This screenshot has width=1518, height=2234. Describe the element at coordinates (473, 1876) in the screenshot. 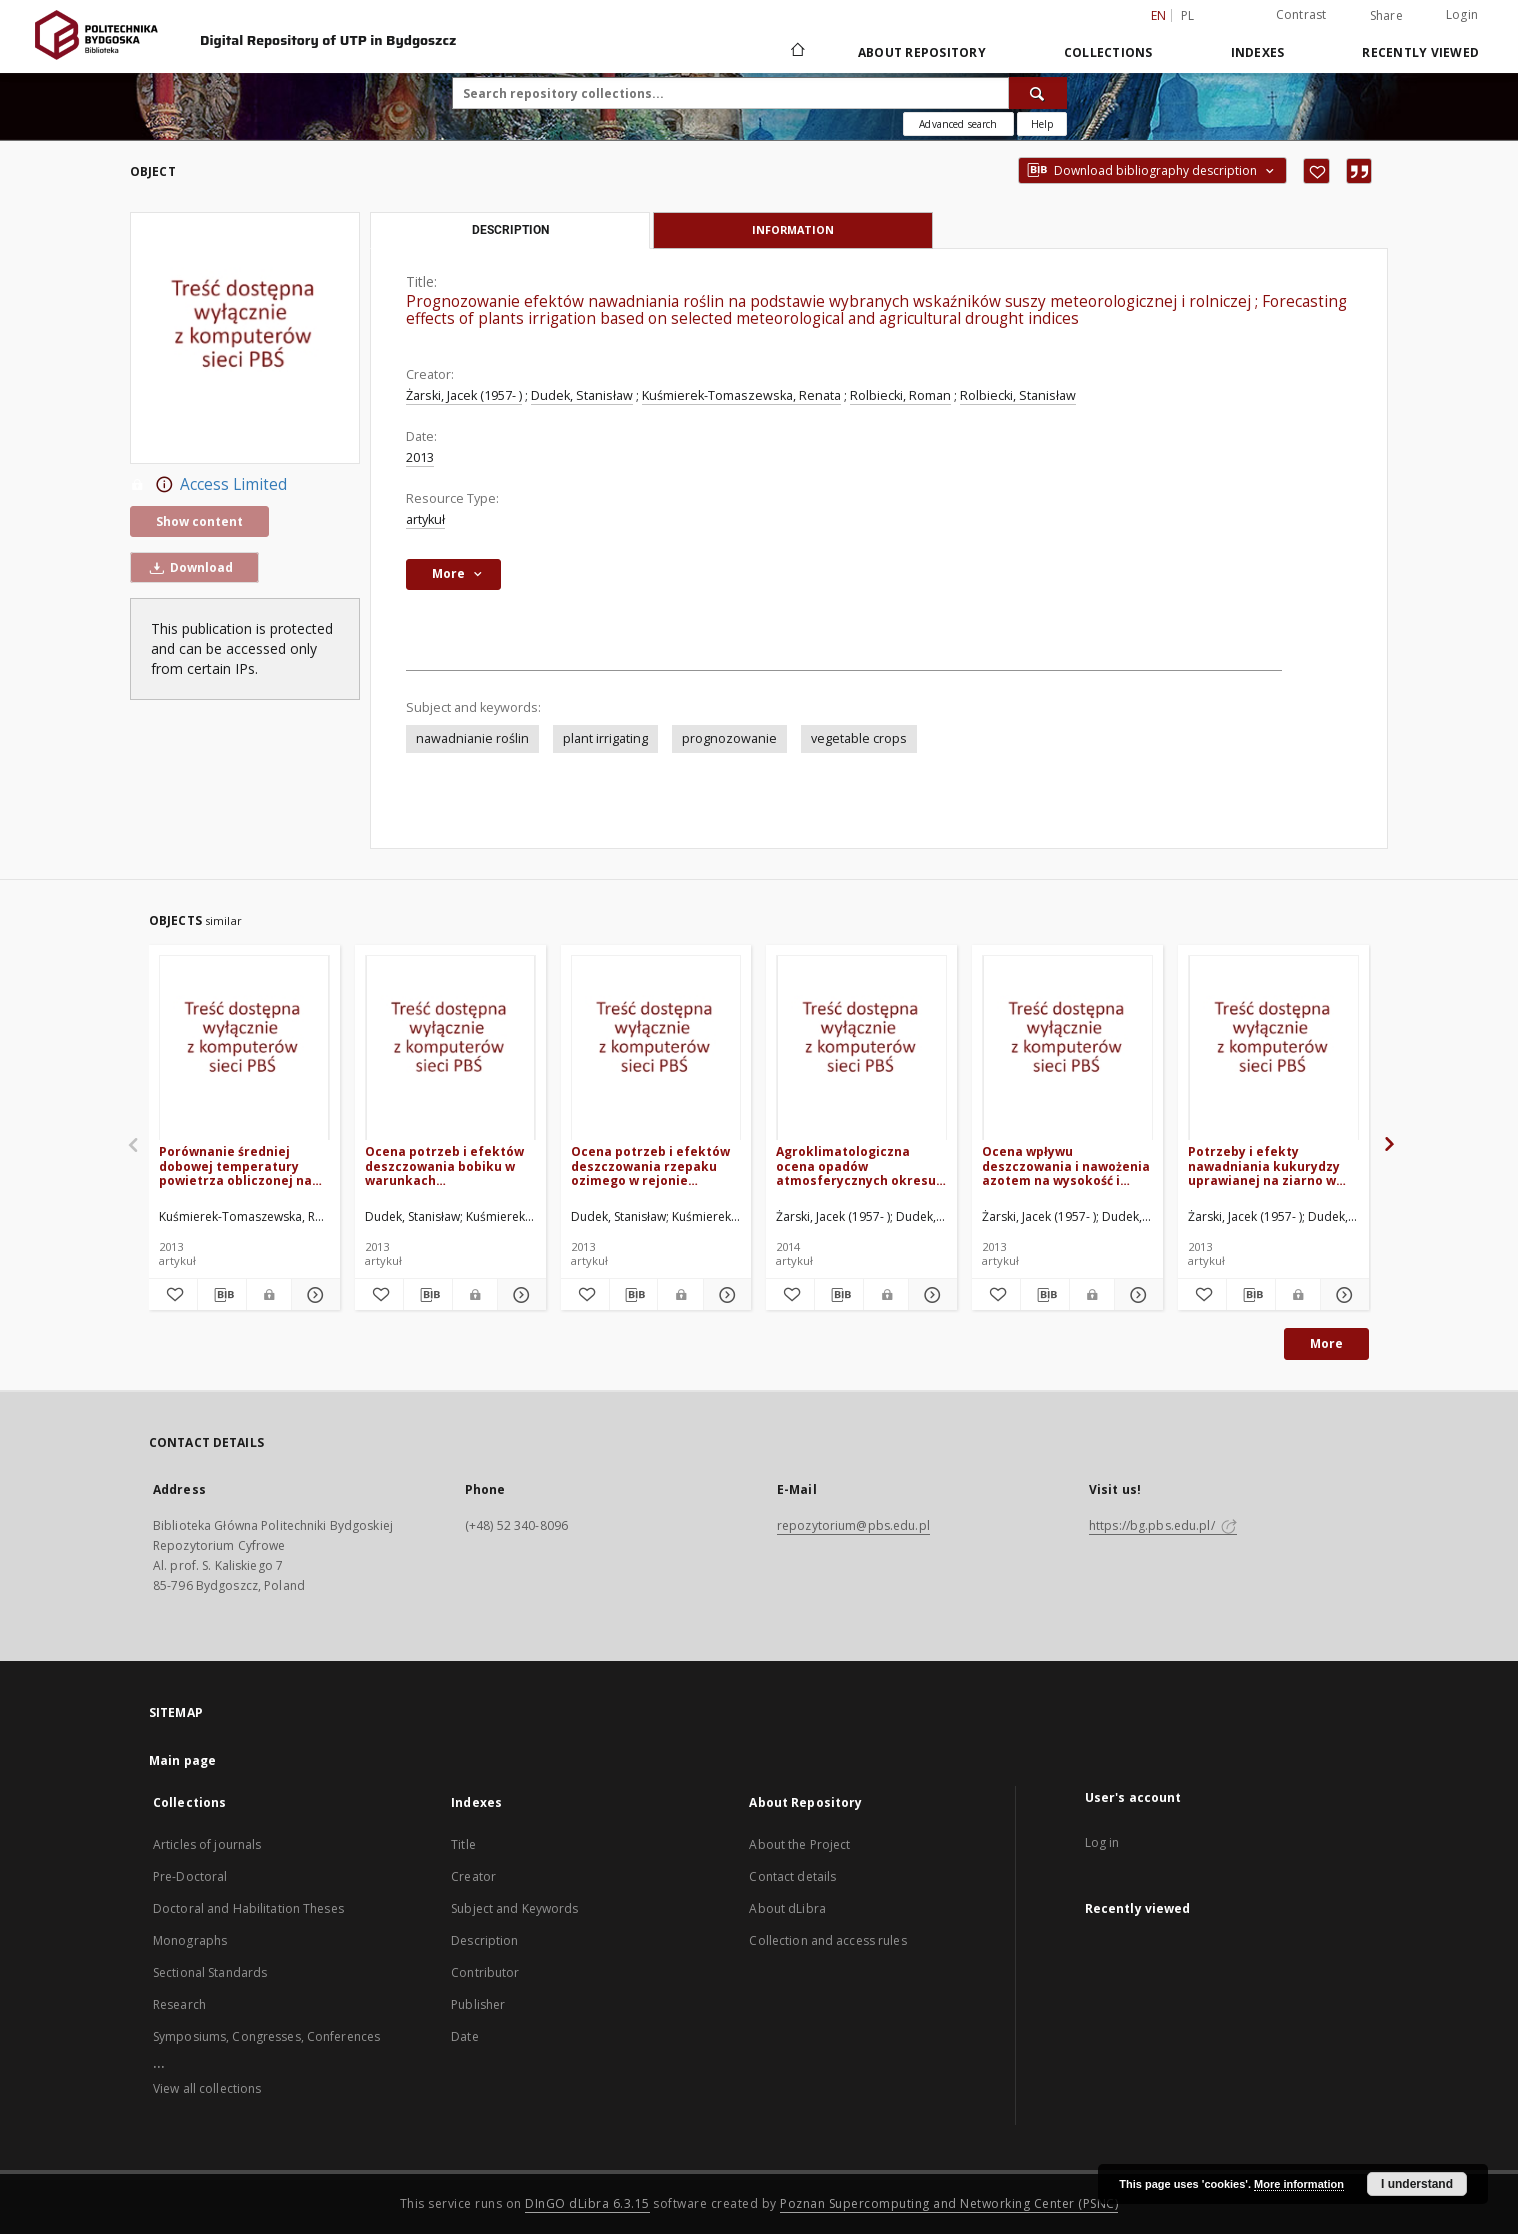

I see `Creator` at that location.